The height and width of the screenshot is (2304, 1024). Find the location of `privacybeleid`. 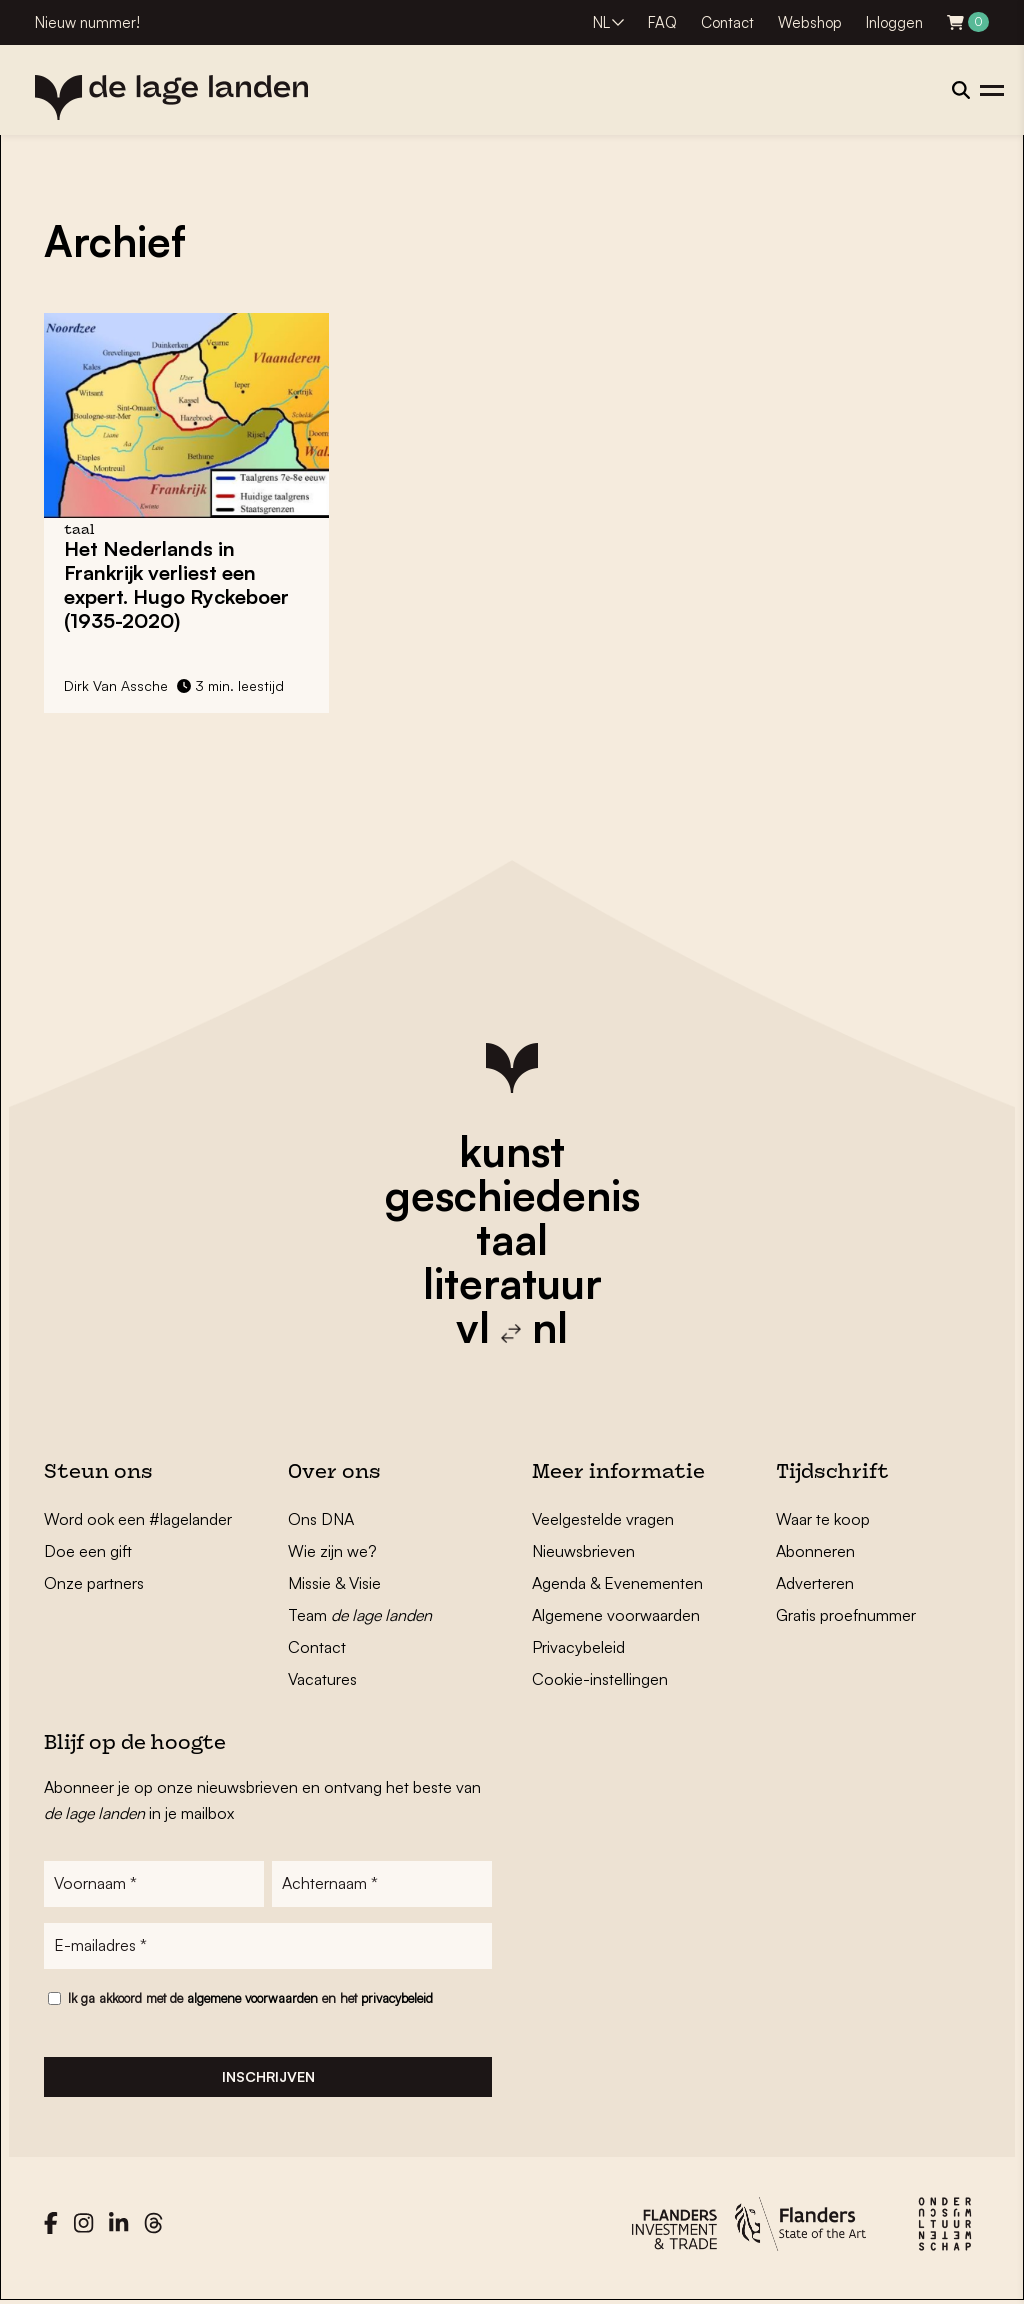

privacybeleid is located at coordinates (397, 1998).